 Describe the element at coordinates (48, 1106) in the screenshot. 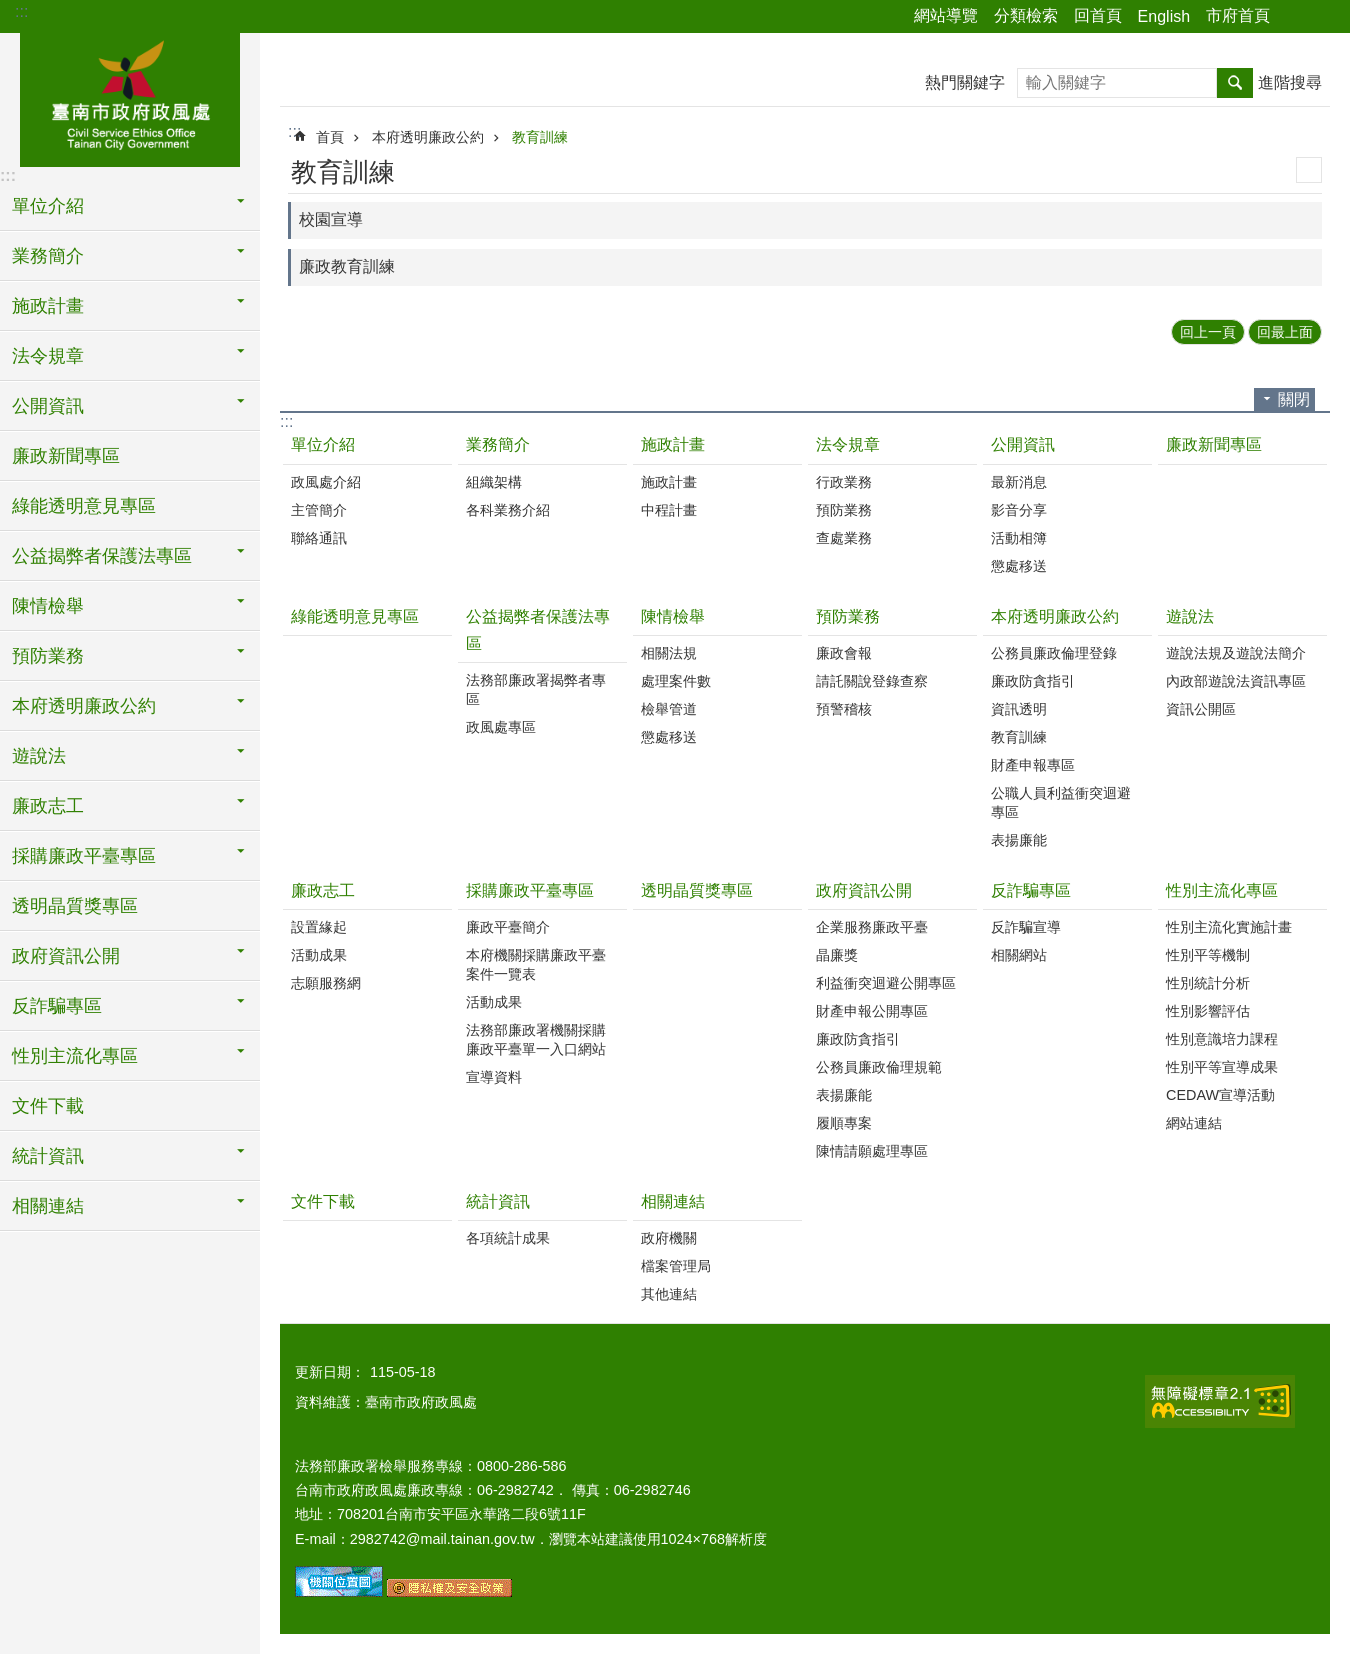

I see `文件下載` at that location.